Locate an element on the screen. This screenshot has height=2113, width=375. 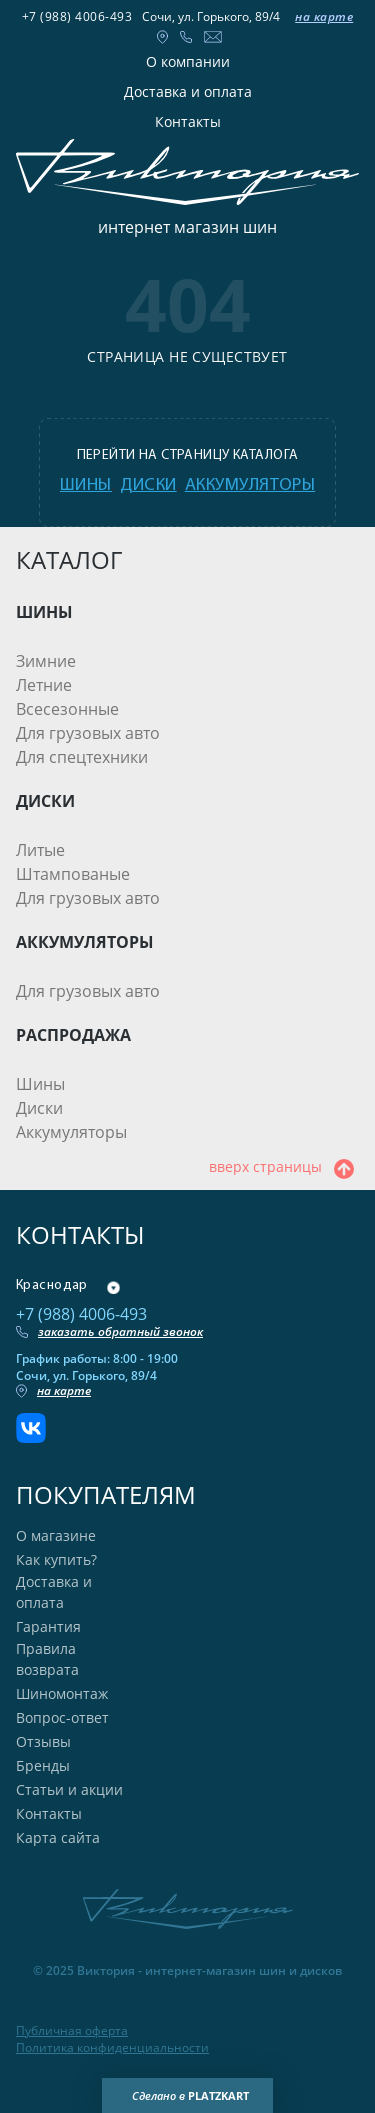
Политика конфиденциальности is located at coordinates (112, 2048).